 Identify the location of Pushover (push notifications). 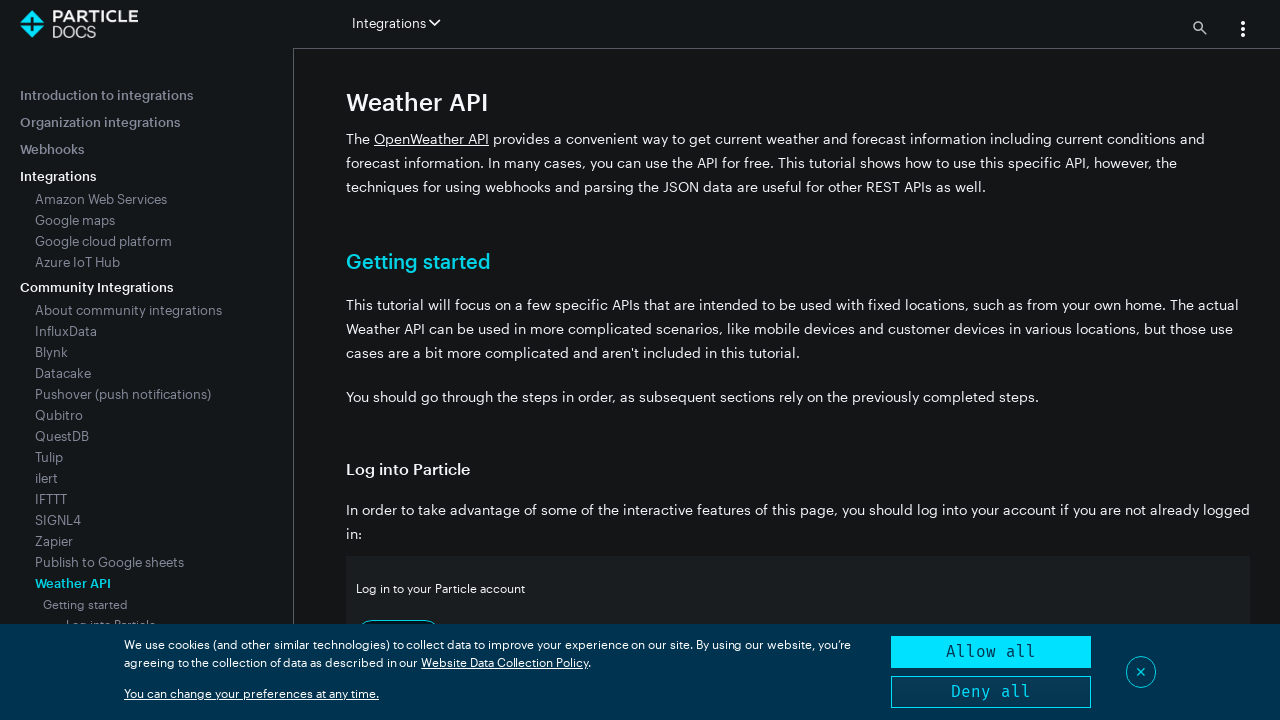
(123, 394).